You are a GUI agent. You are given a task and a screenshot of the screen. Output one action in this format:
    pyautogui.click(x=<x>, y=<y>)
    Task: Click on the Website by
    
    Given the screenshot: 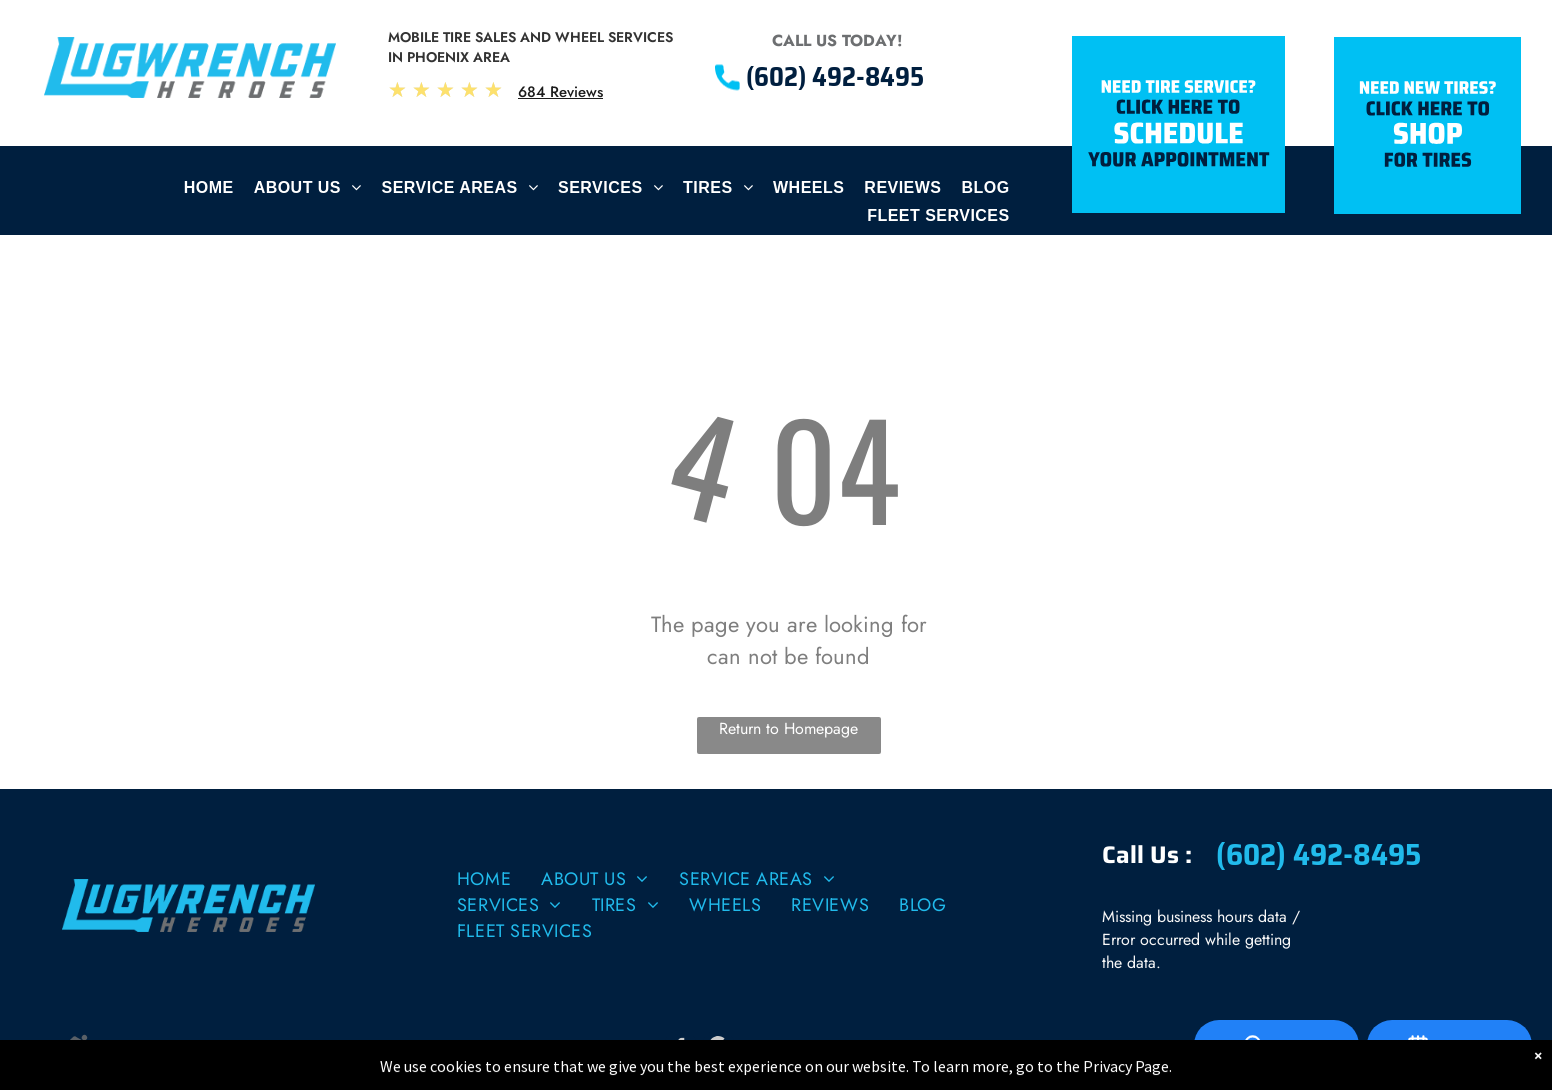 What is the action you would take?
    pyautogui.click(x=322, y=1049)
    